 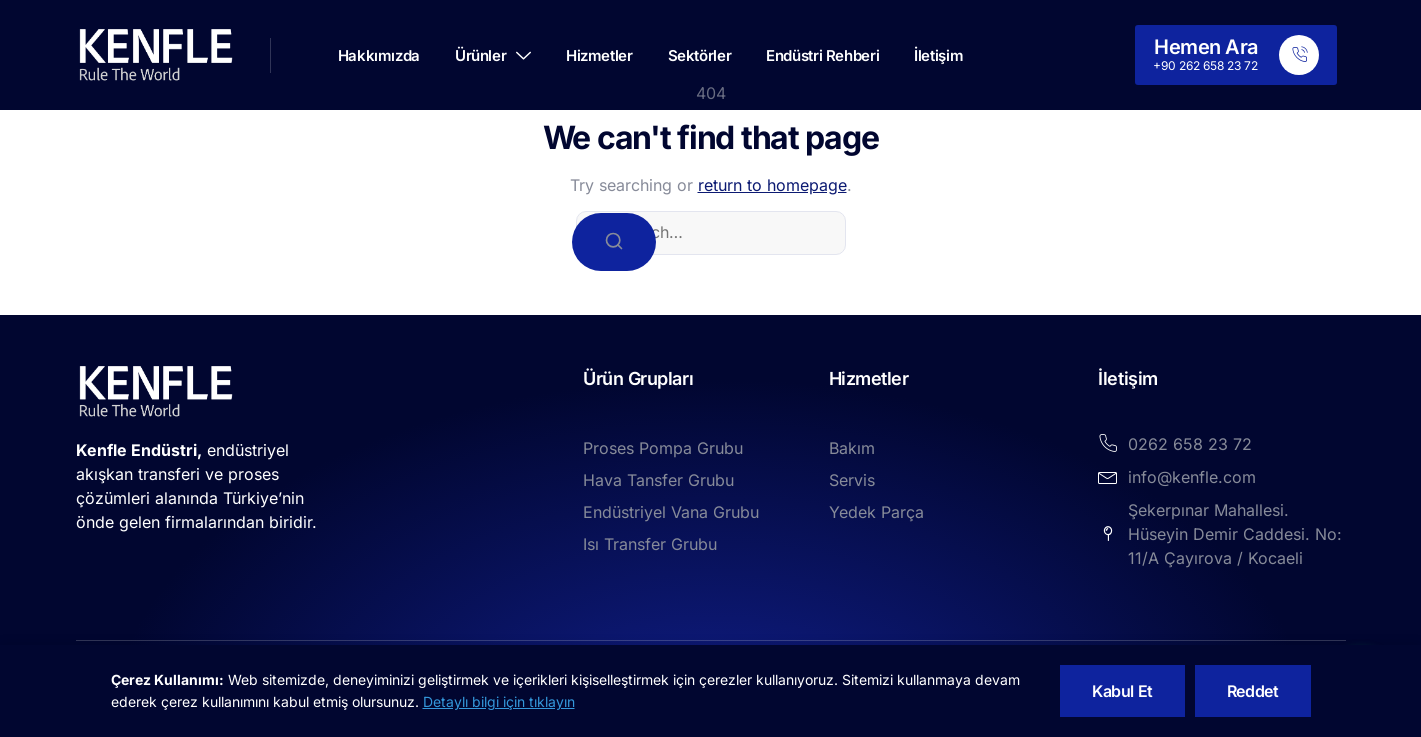 What do you see at coordinates (772, 185) in the screenshot?
I see `return to homepage` at bounding box center [772, 185].